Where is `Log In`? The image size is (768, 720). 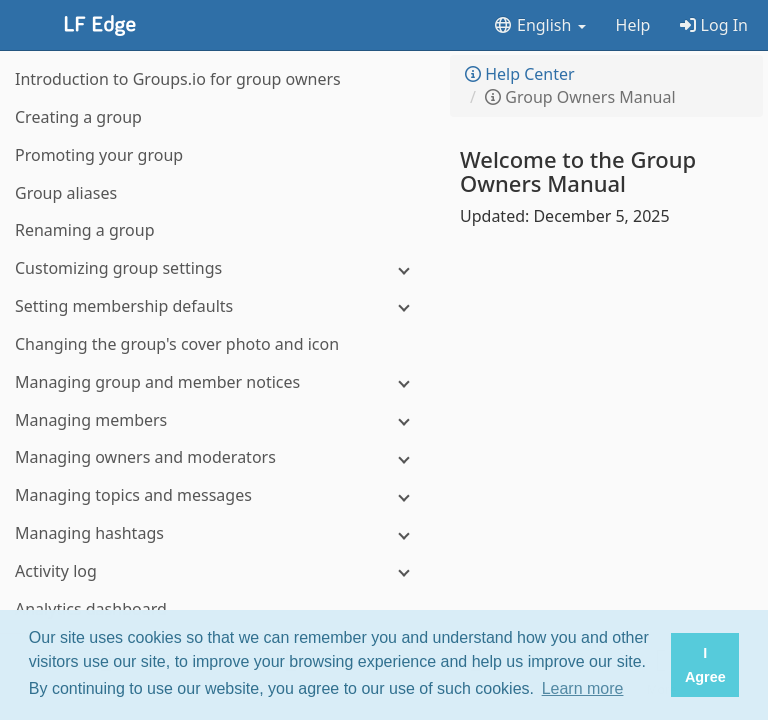
Log In is located at coordinates (714, 25).